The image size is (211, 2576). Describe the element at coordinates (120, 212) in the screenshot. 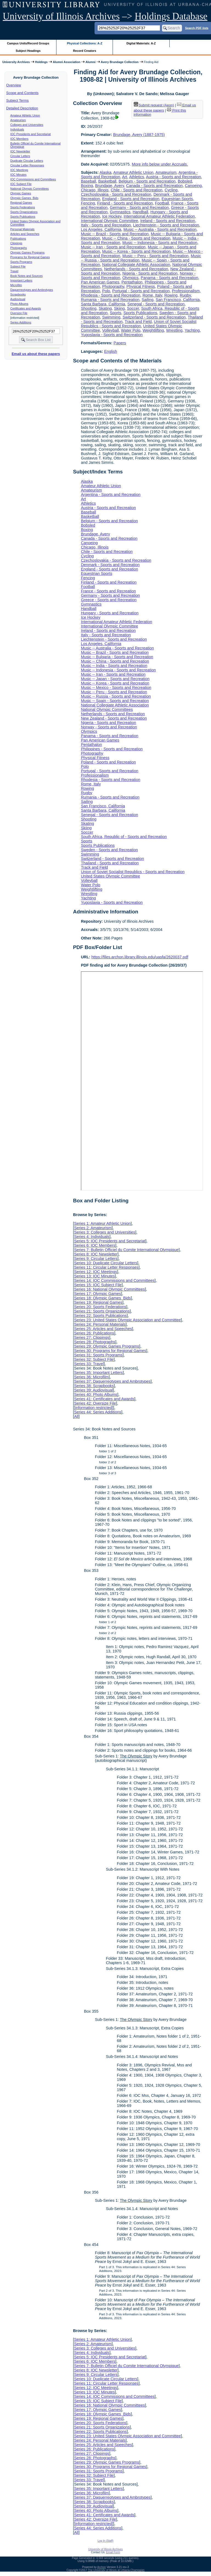

I see `Gymnastics` at that location.